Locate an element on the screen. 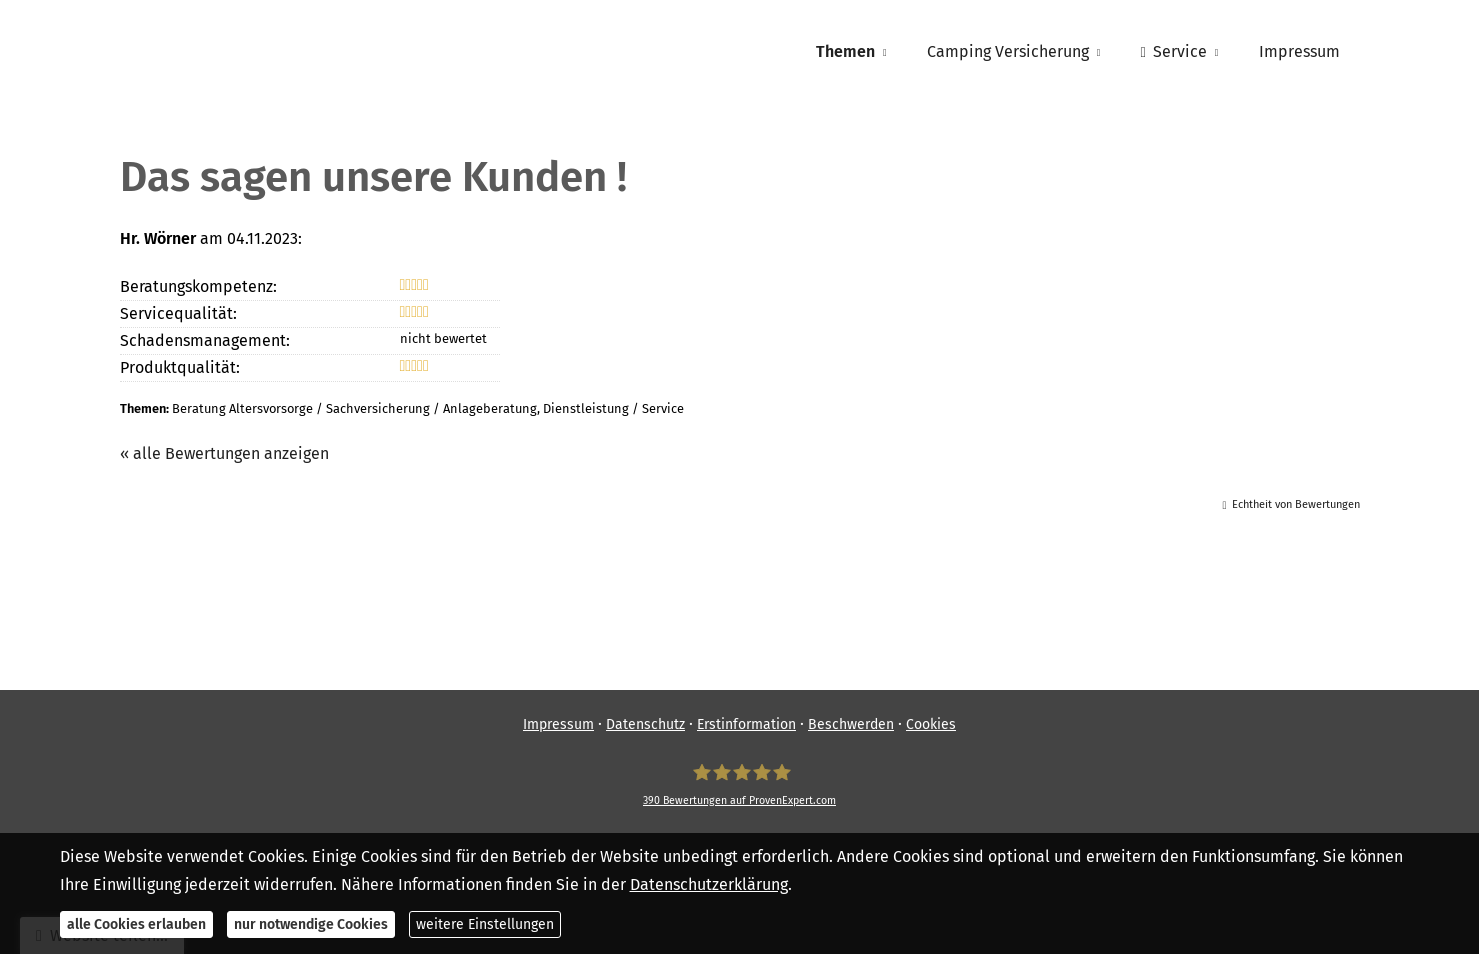  weitere Einstellungen [button] is located at coordinates (485, 924).